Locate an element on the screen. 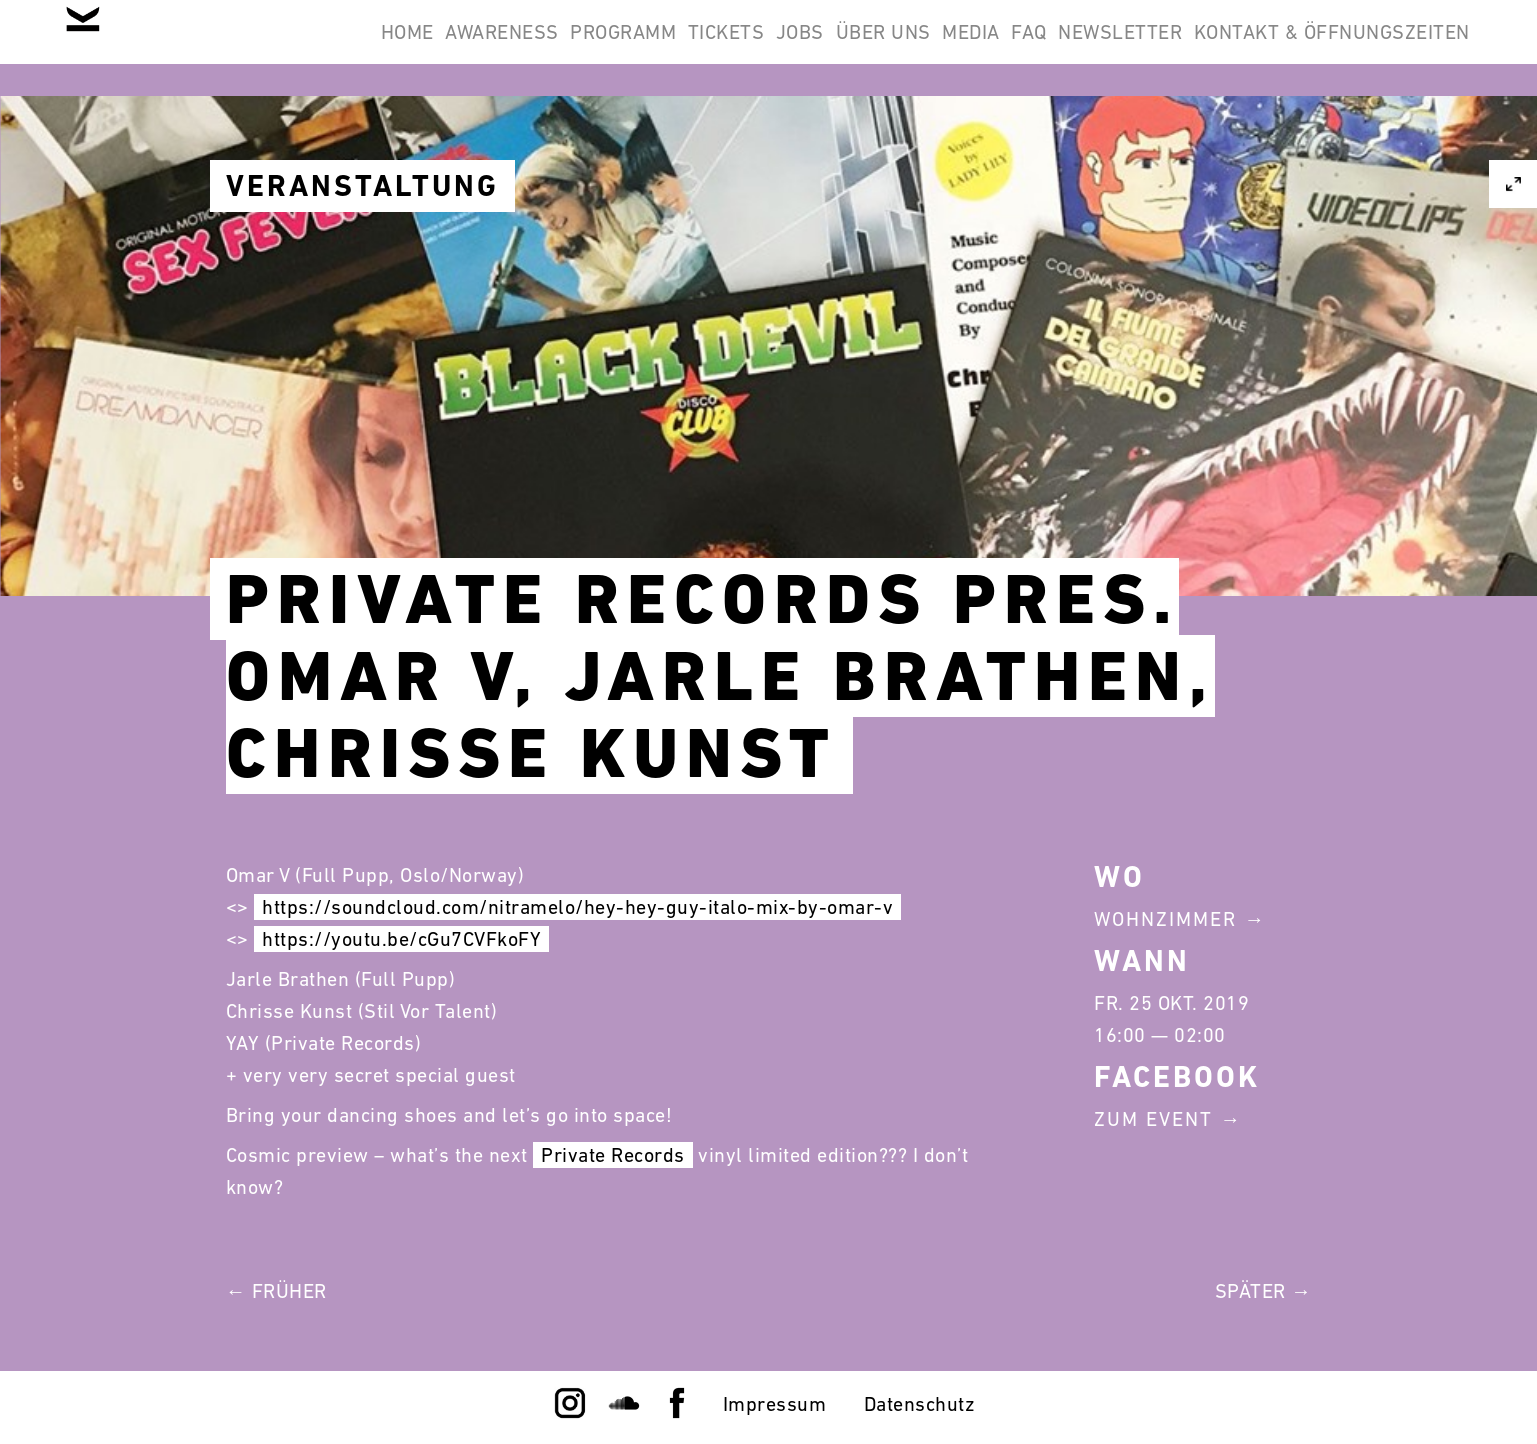 This screenshot has height=1444, width=1537. Jobs is located at coordinates (971, 48).